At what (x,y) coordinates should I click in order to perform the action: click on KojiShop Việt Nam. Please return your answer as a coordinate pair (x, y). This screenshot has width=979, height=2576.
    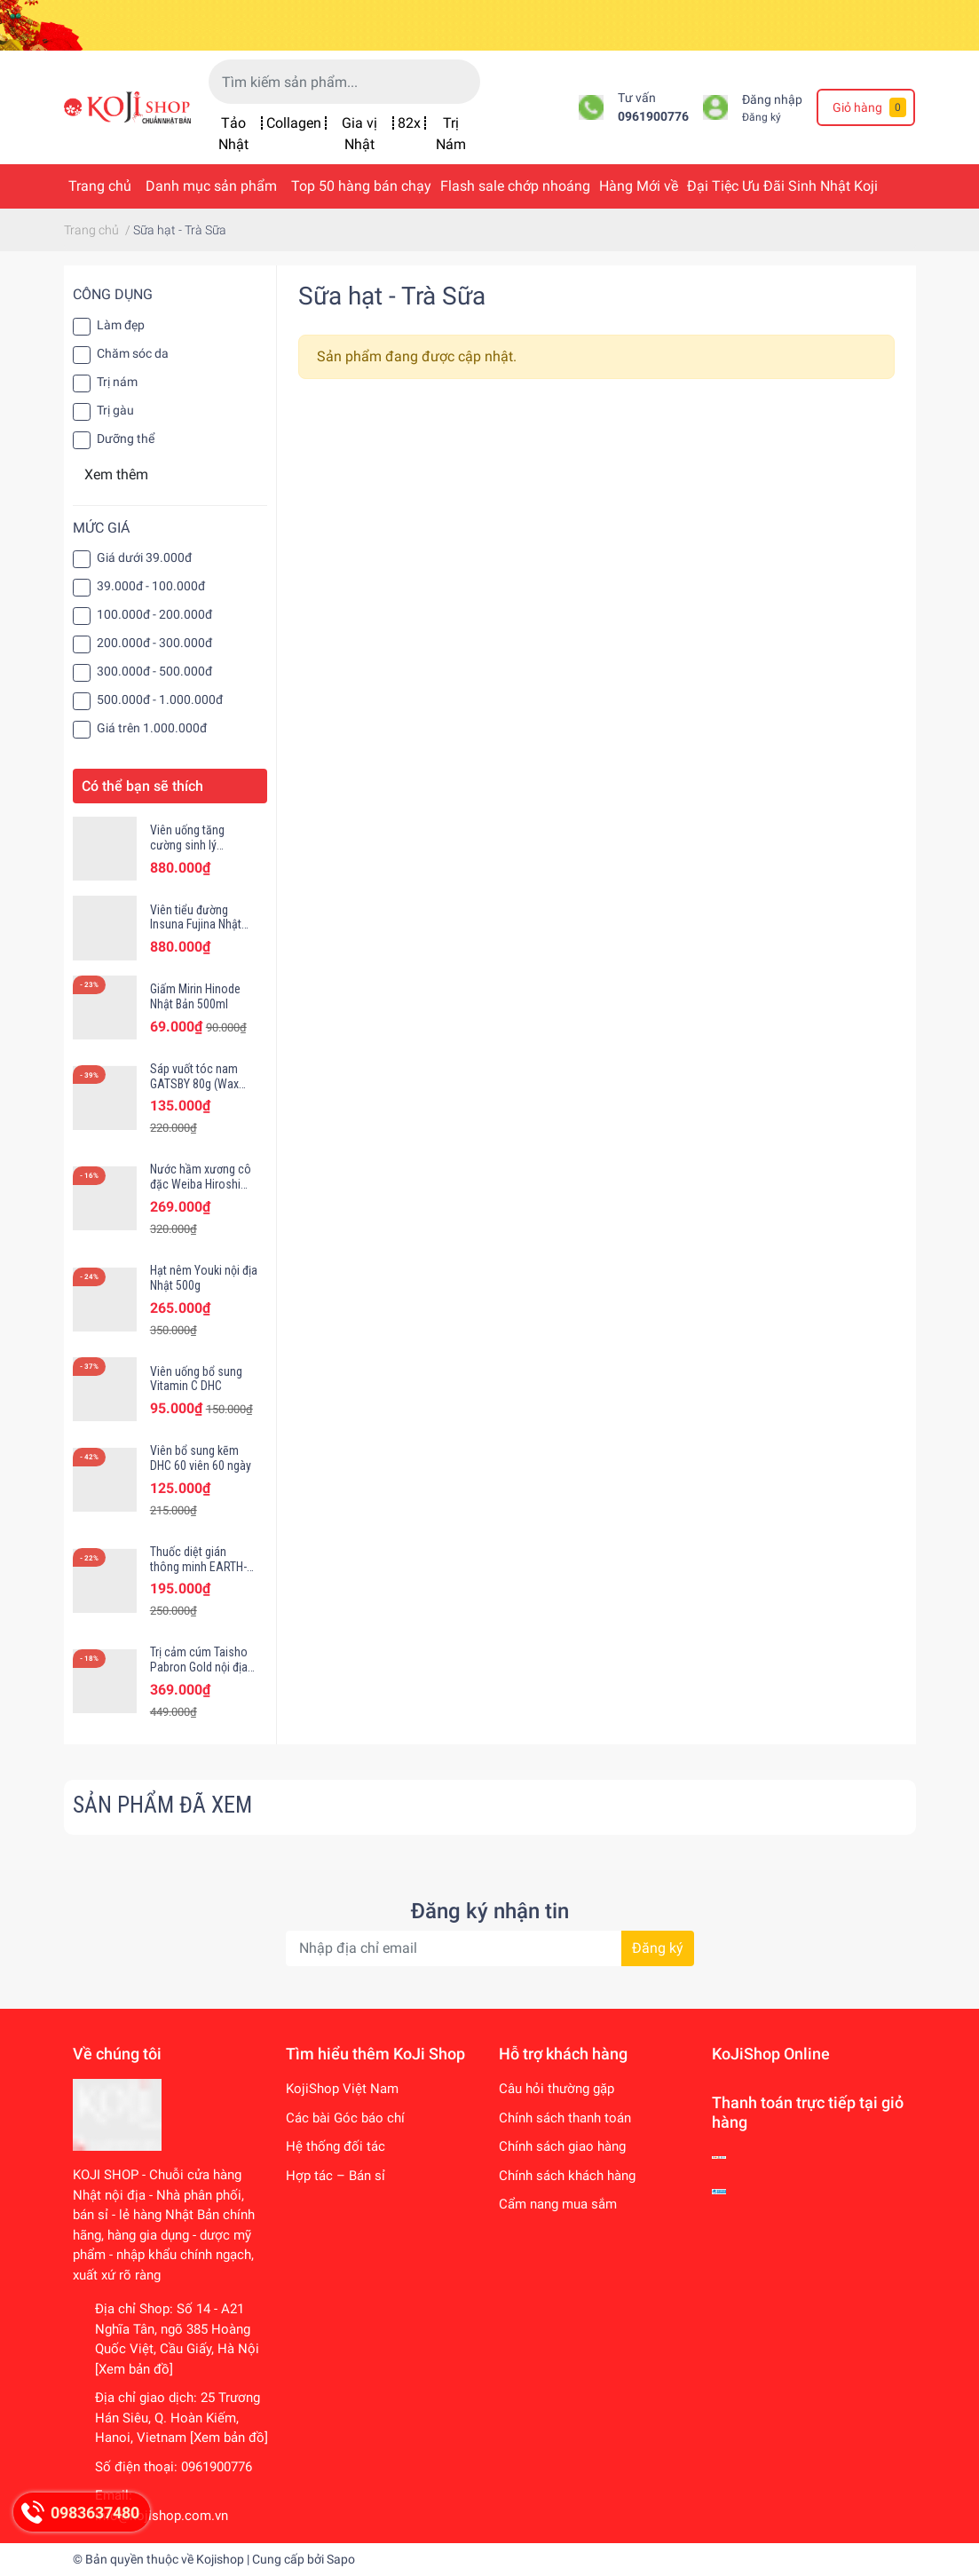
    Looking at the image, I should click on (342, 2089).